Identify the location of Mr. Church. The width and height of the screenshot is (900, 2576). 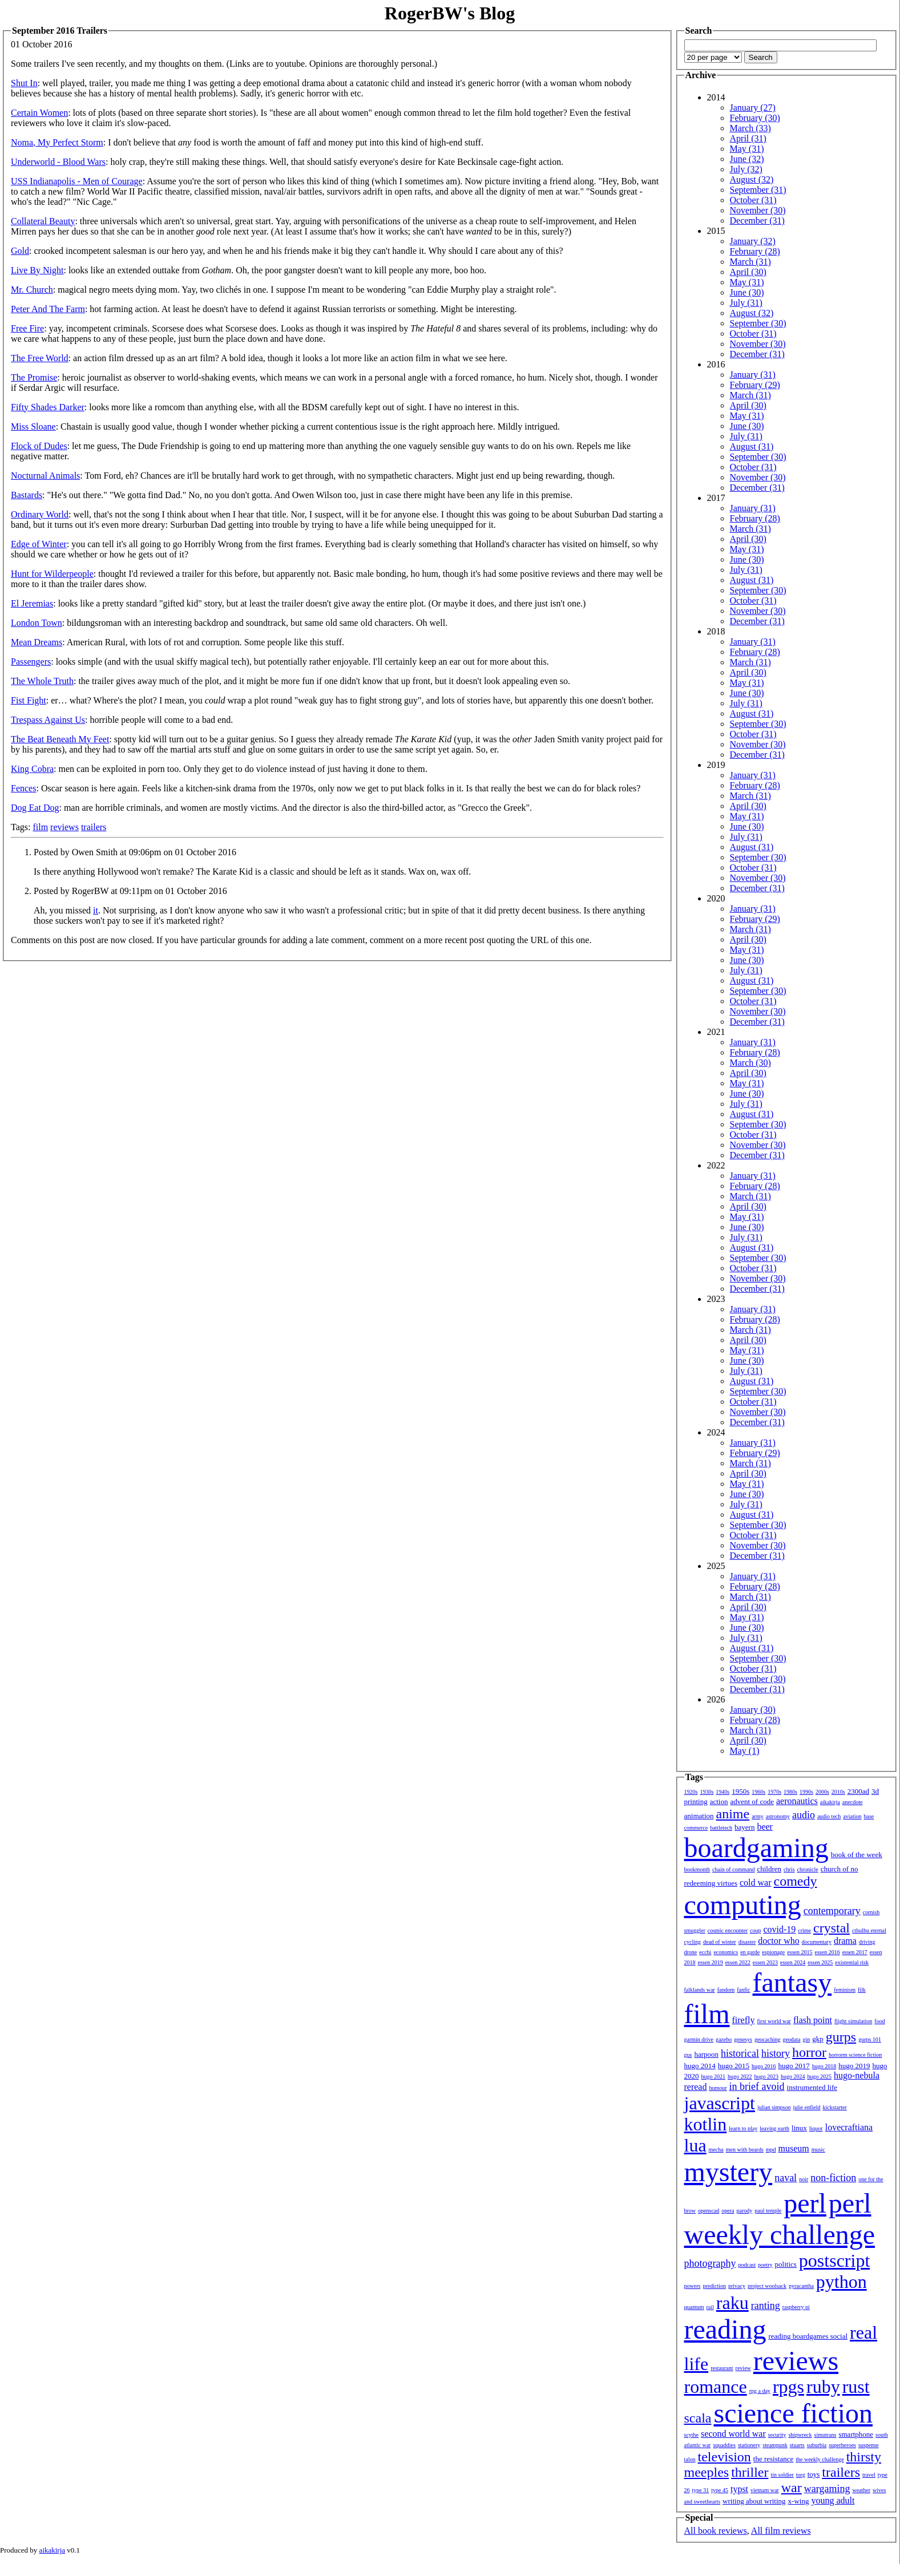
(32, 289).